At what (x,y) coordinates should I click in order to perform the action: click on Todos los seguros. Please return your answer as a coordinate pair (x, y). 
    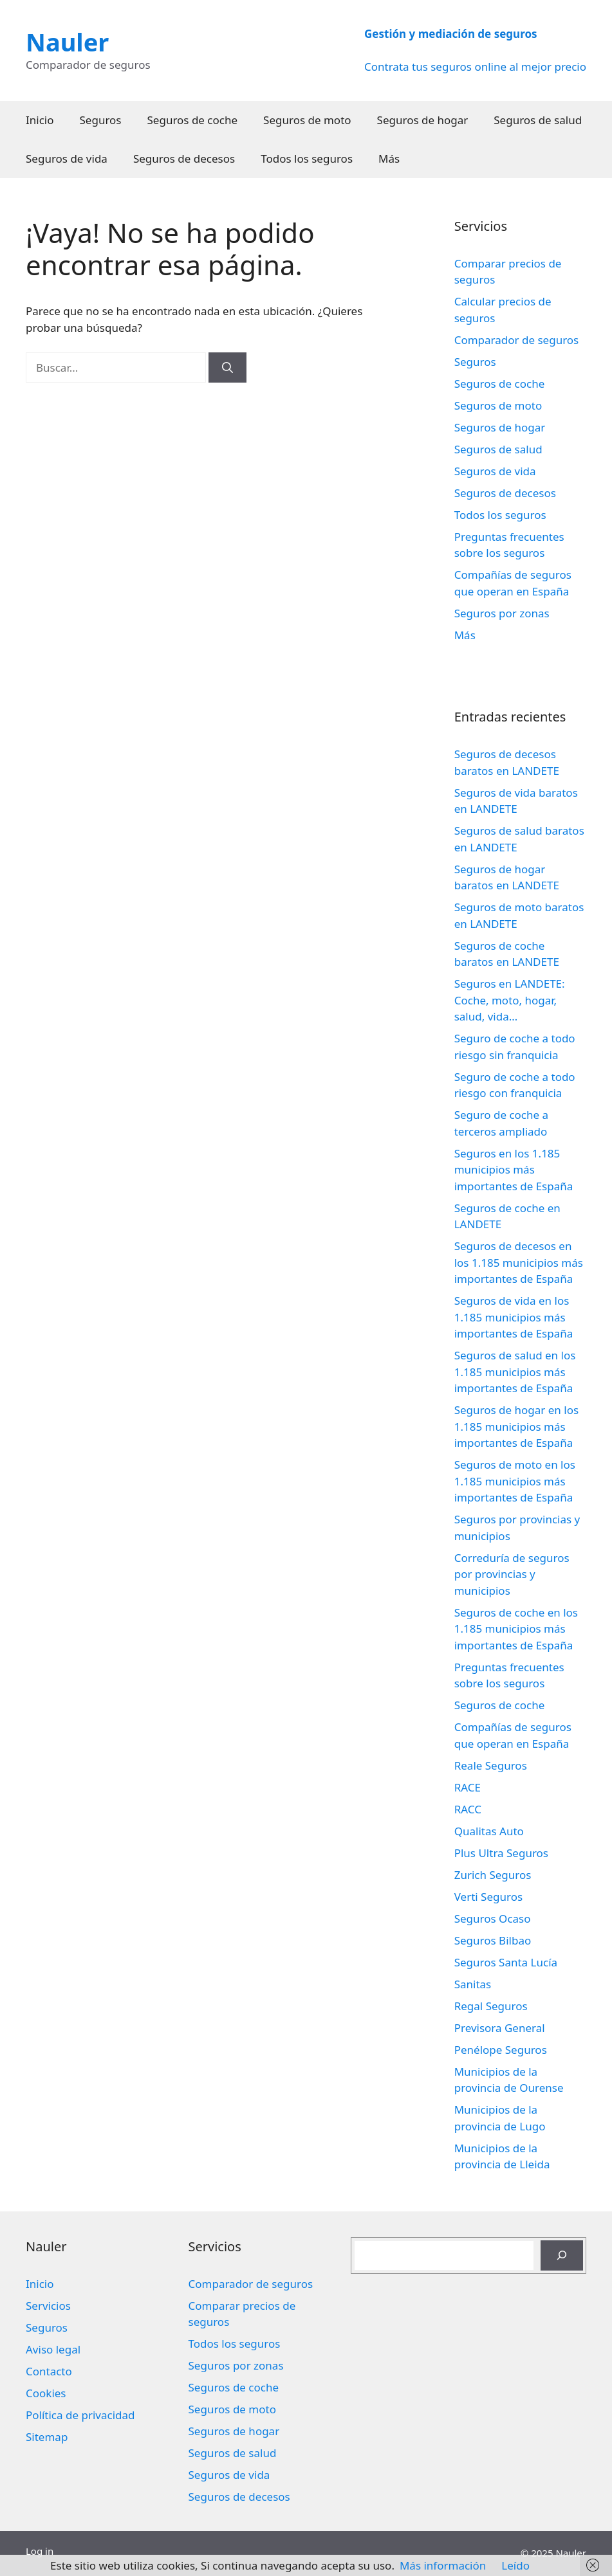
    Looking at the image, I should click on (307, 158).